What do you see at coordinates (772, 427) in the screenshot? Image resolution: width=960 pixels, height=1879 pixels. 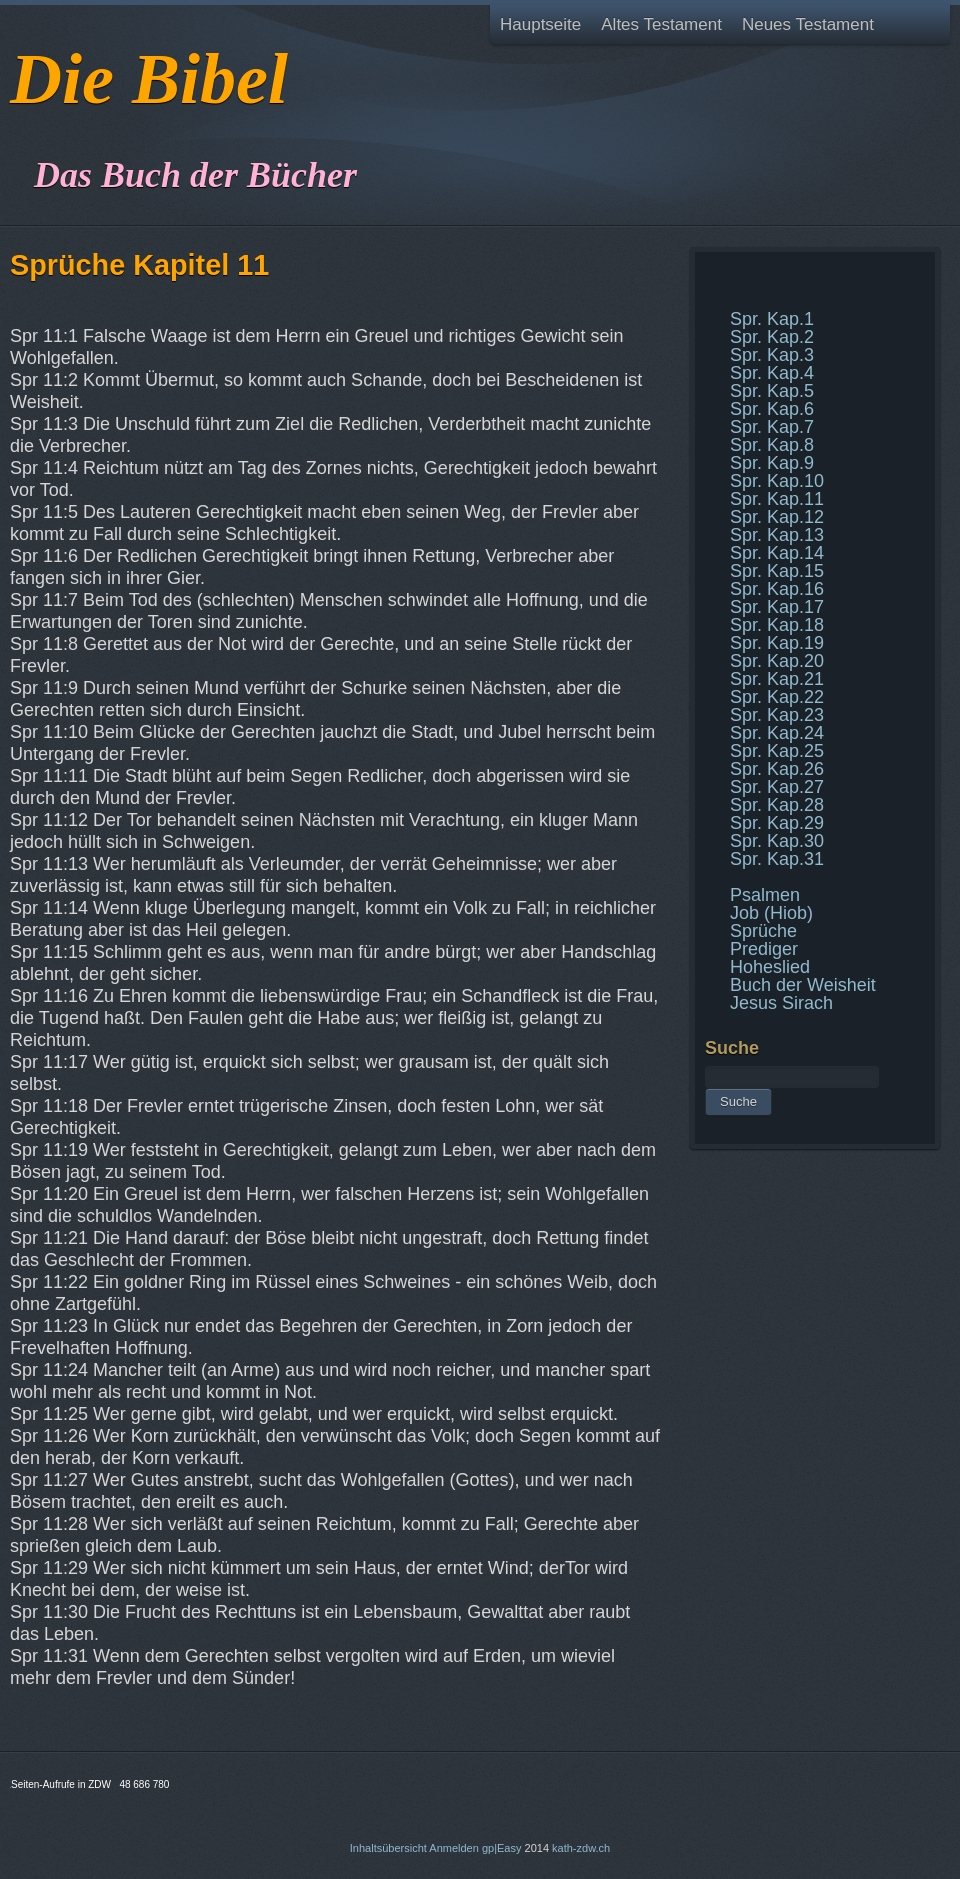 I see `Spr. Kap.7` at bounding box center [772, 427].